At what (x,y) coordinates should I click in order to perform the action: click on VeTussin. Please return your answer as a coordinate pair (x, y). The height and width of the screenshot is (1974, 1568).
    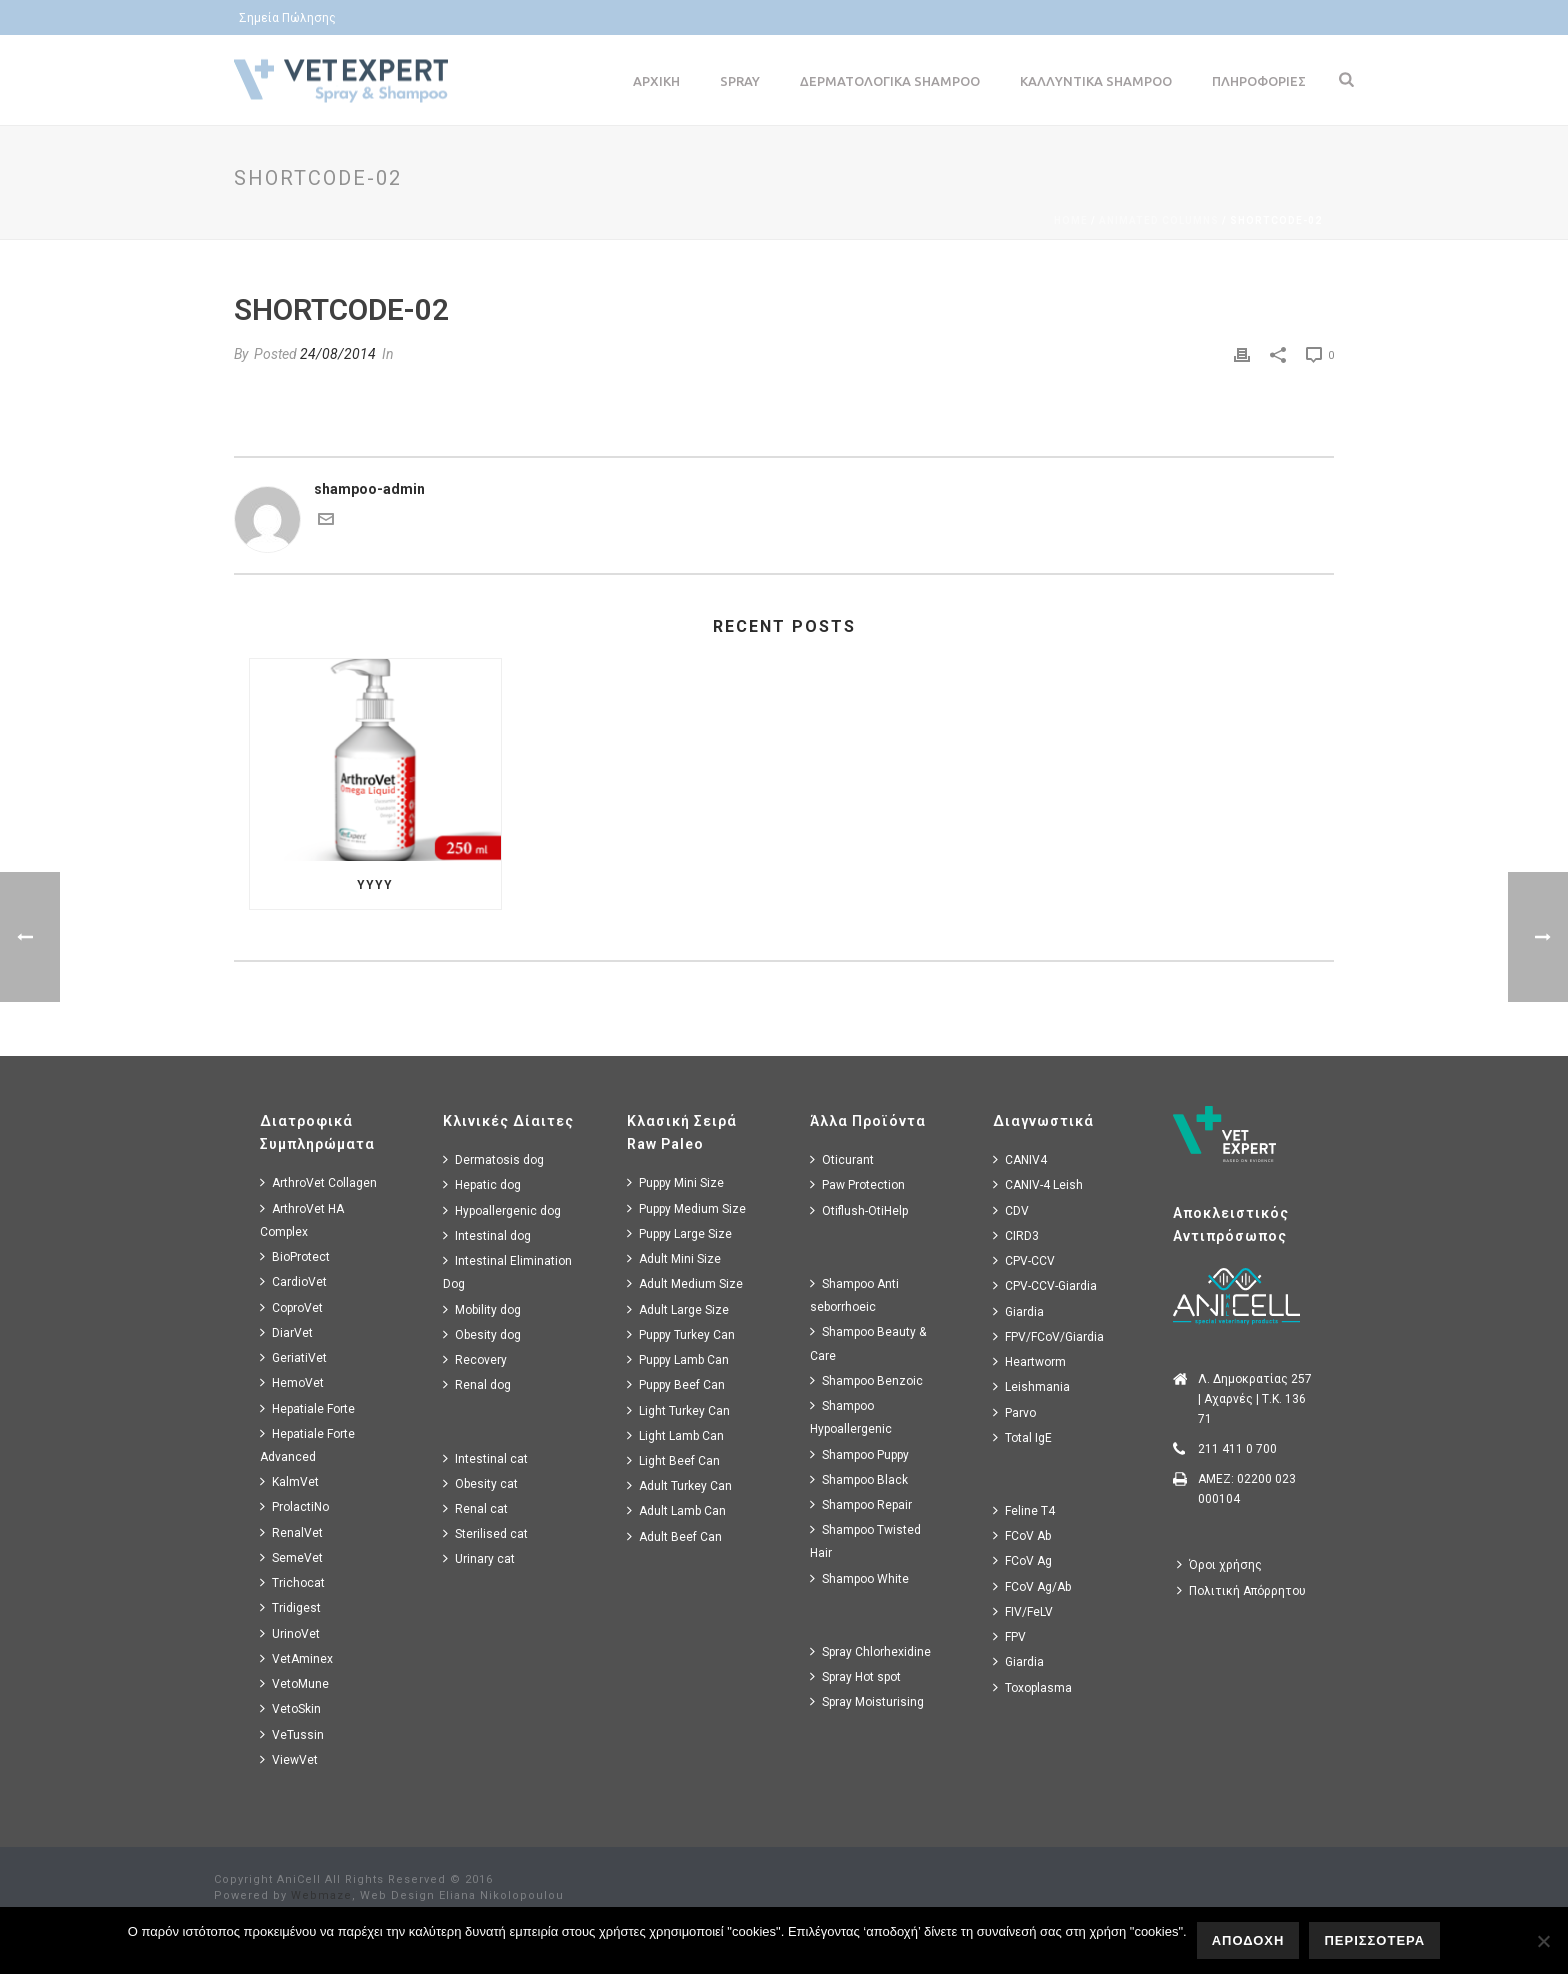
    Looking at the image, I should click on (292, 1734).